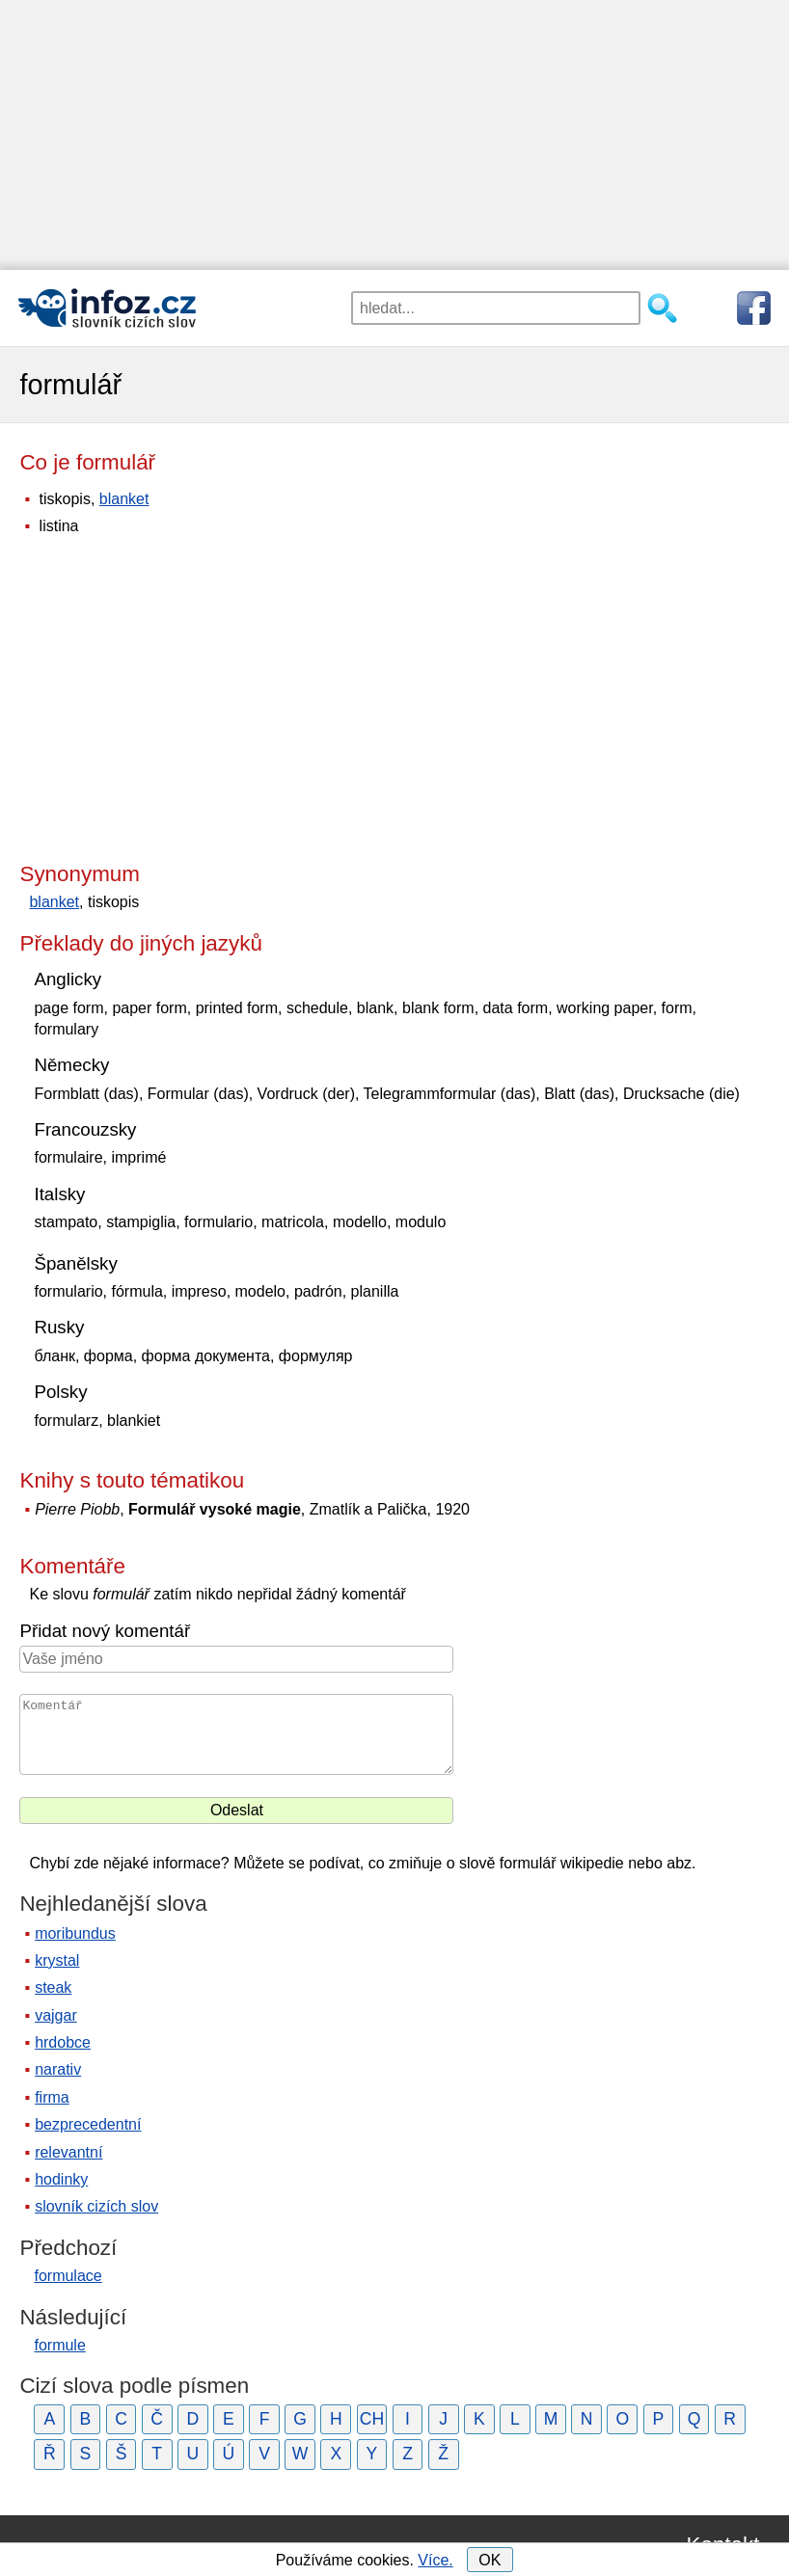 The image size is (789, 2576). What do you see at coordinates (435, 2560) in the screenshot?
I see `Více.` at bounding box center [435, 2560].